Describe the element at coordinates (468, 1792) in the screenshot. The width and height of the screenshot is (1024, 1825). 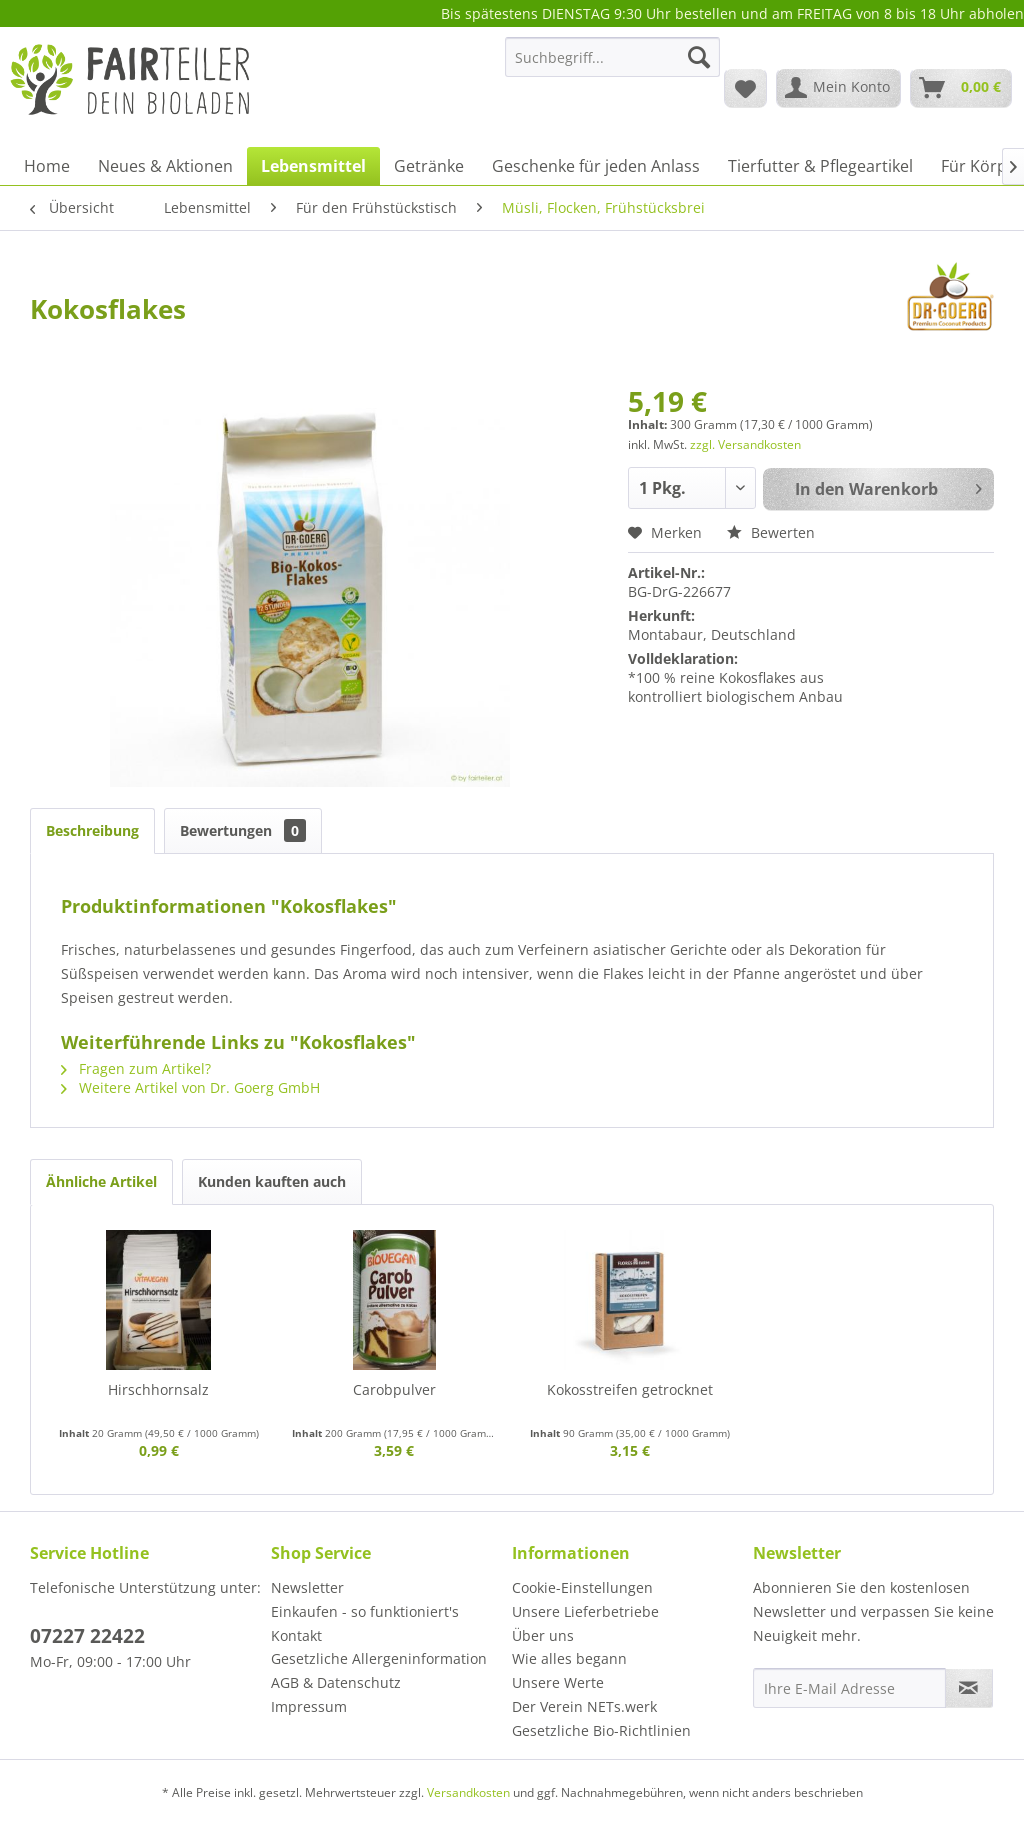
I see `Versandkosten` at that location.